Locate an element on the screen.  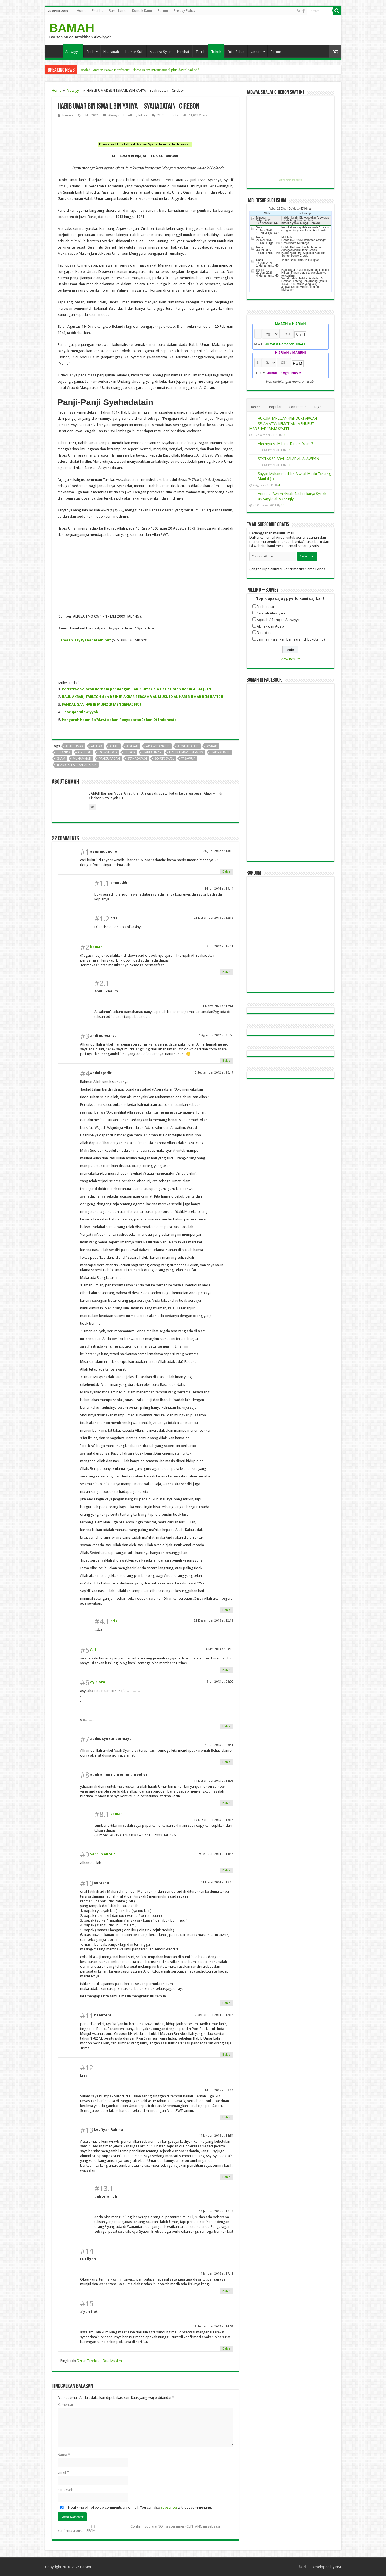
Balas [Balasan untuk Lutfiyah Rahma] is located at coordinates (226, 2177).